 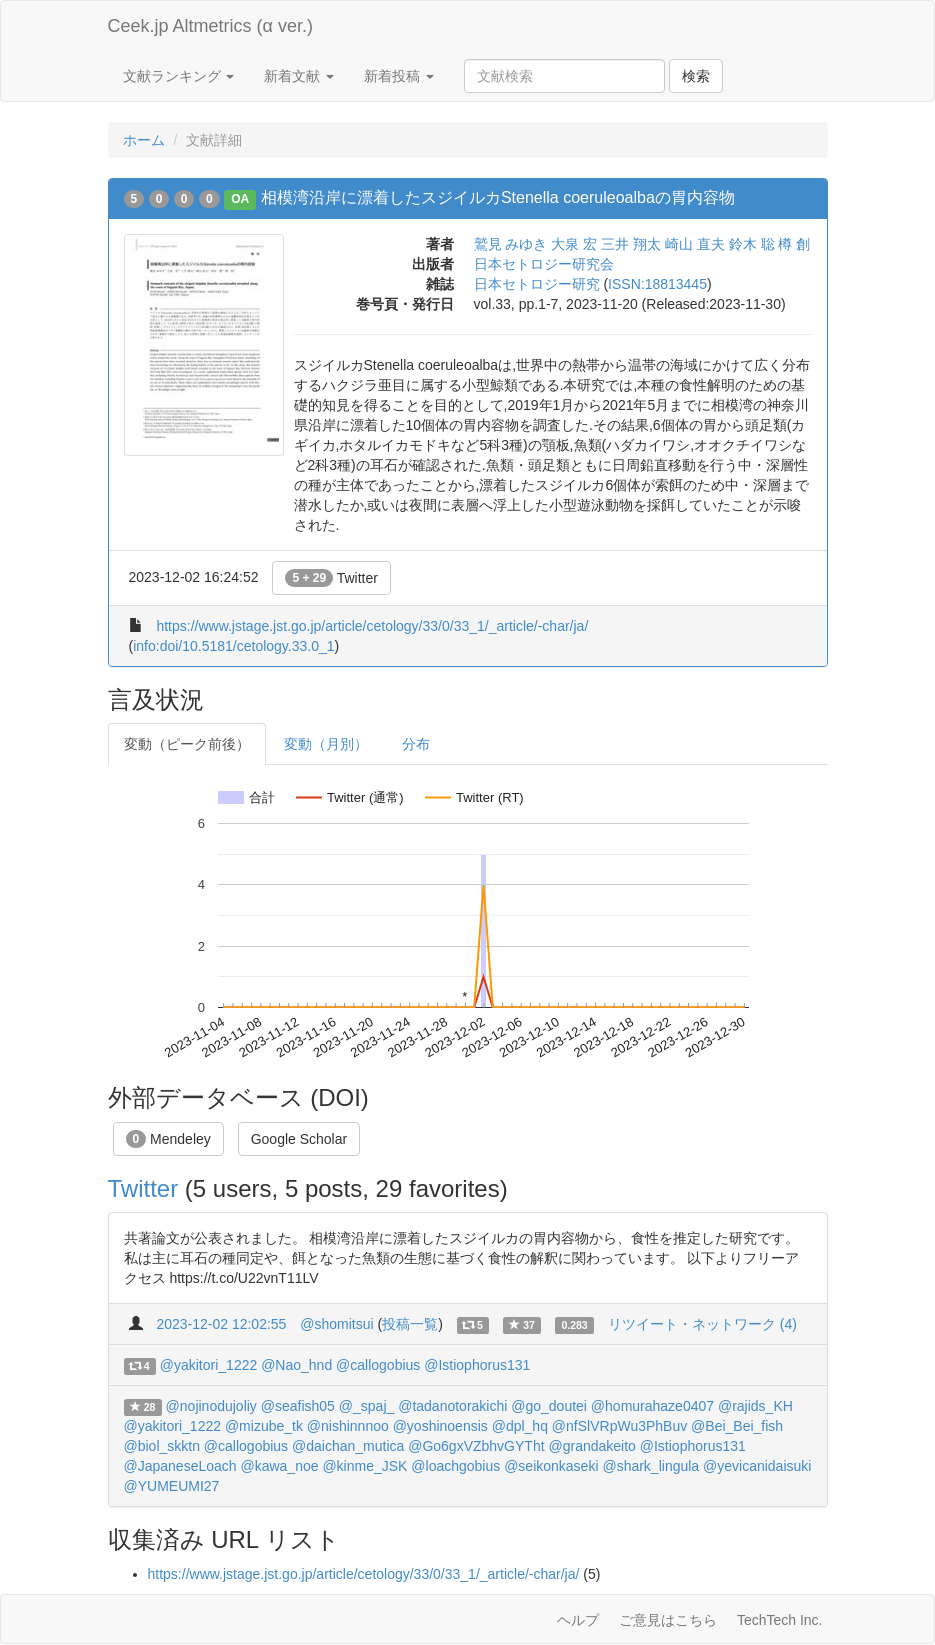 I want to click on 大泉 宏, so click(x=574, y=244).